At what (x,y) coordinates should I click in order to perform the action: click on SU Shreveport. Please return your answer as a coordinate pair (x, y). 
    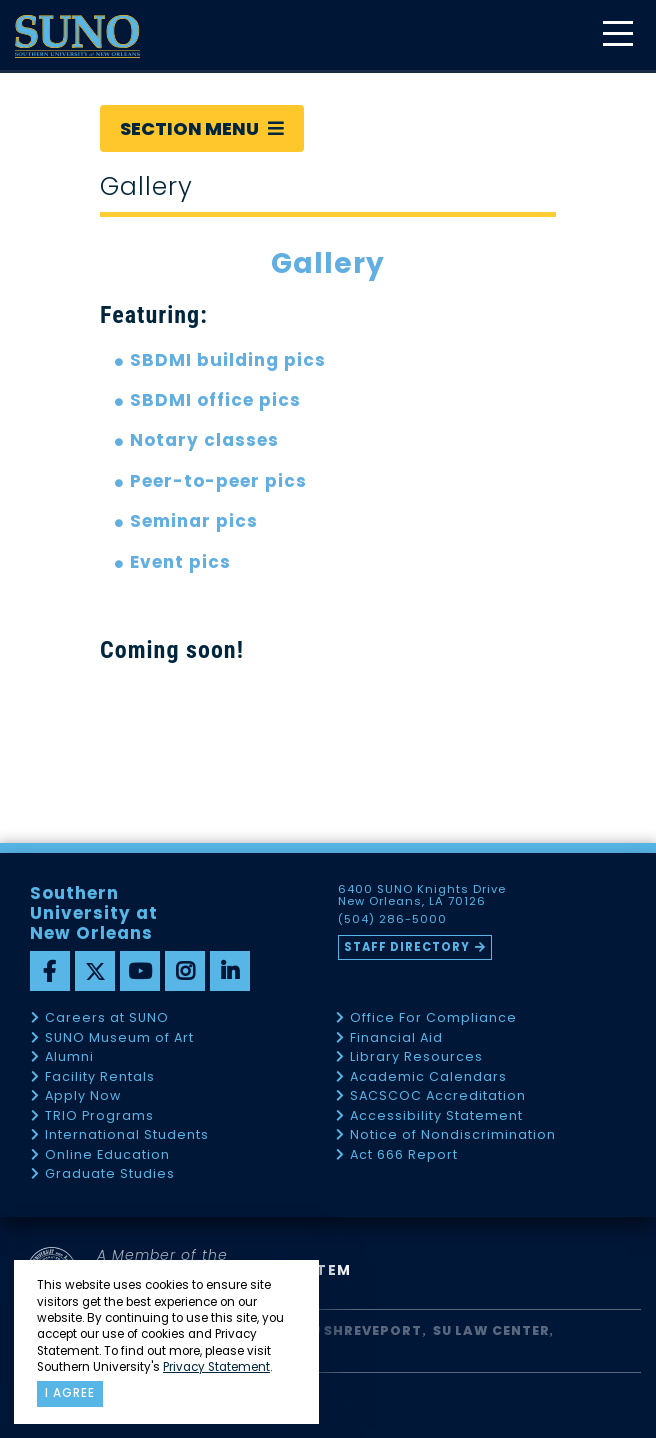
    Looking at the image, I should click on (362, 1330).